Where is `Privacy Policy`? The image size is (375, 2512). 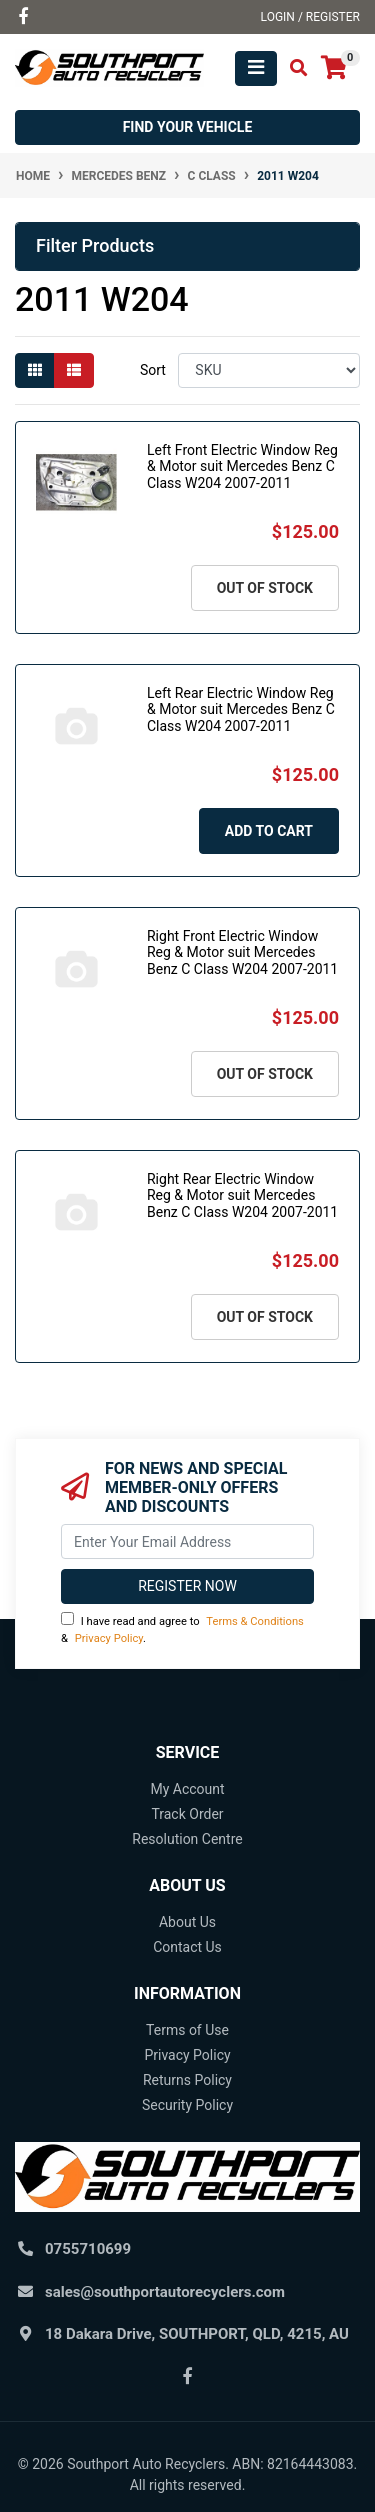 Privacy Policy is located at coordinates (109, 1638).